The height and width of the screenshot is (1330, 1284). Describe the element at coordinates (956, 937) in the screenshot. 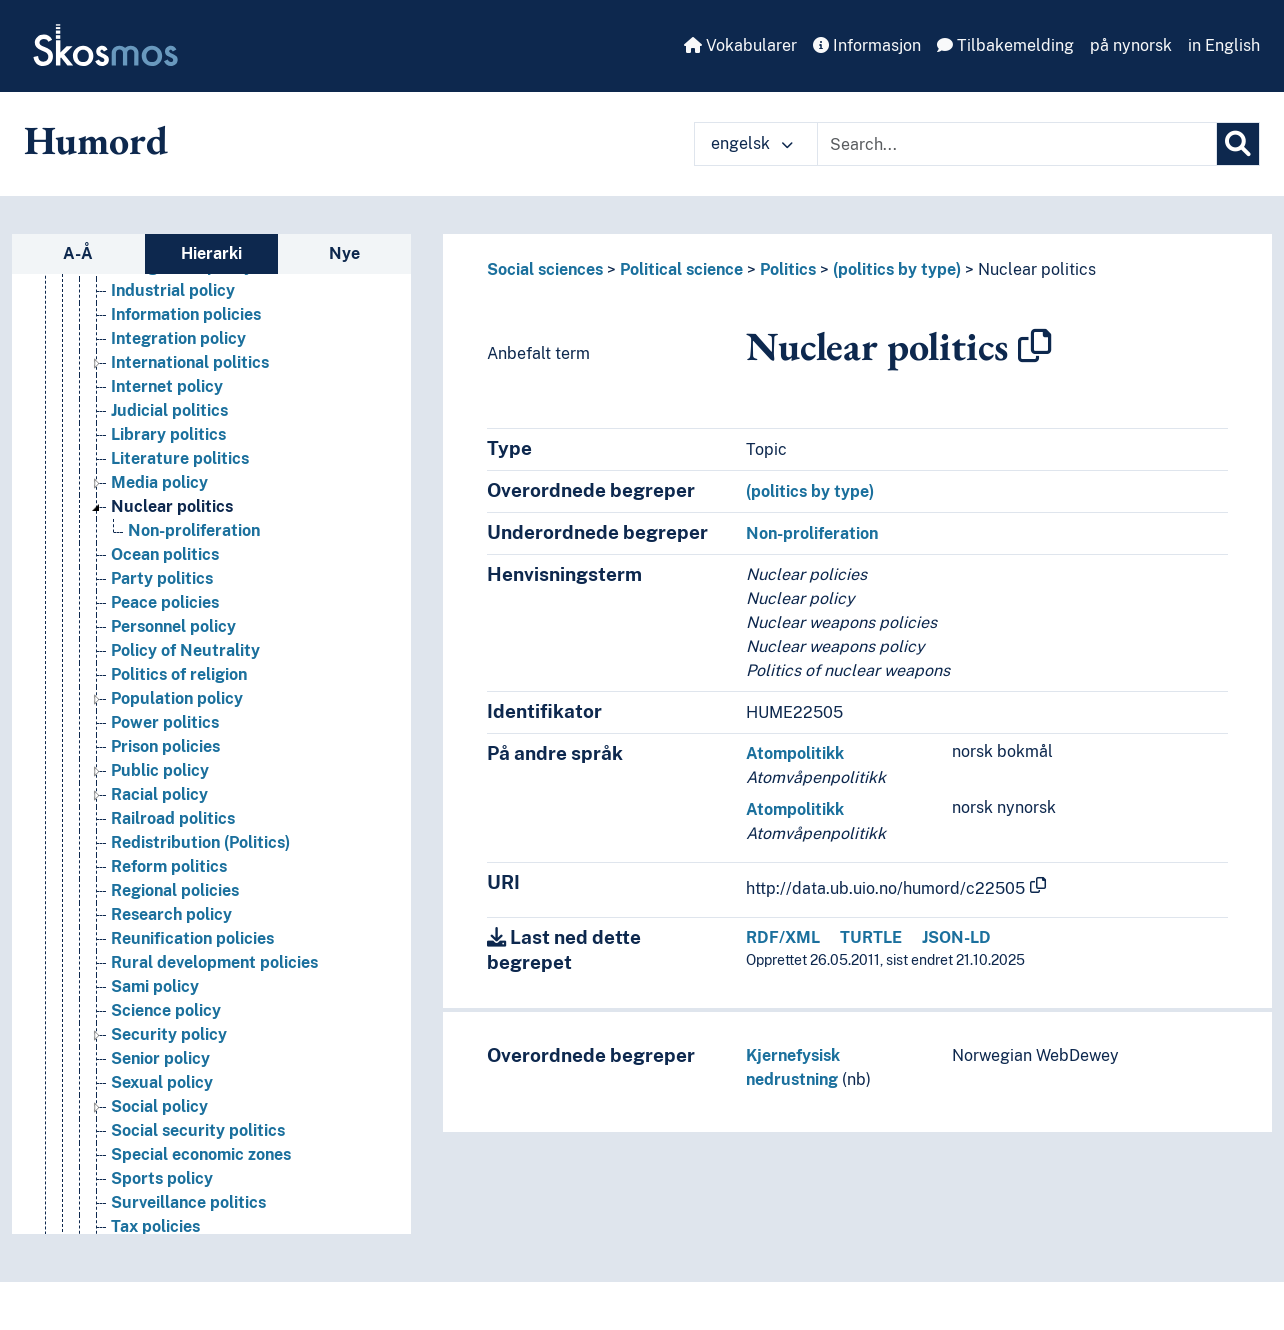

I see `JSON-LD` at that location.